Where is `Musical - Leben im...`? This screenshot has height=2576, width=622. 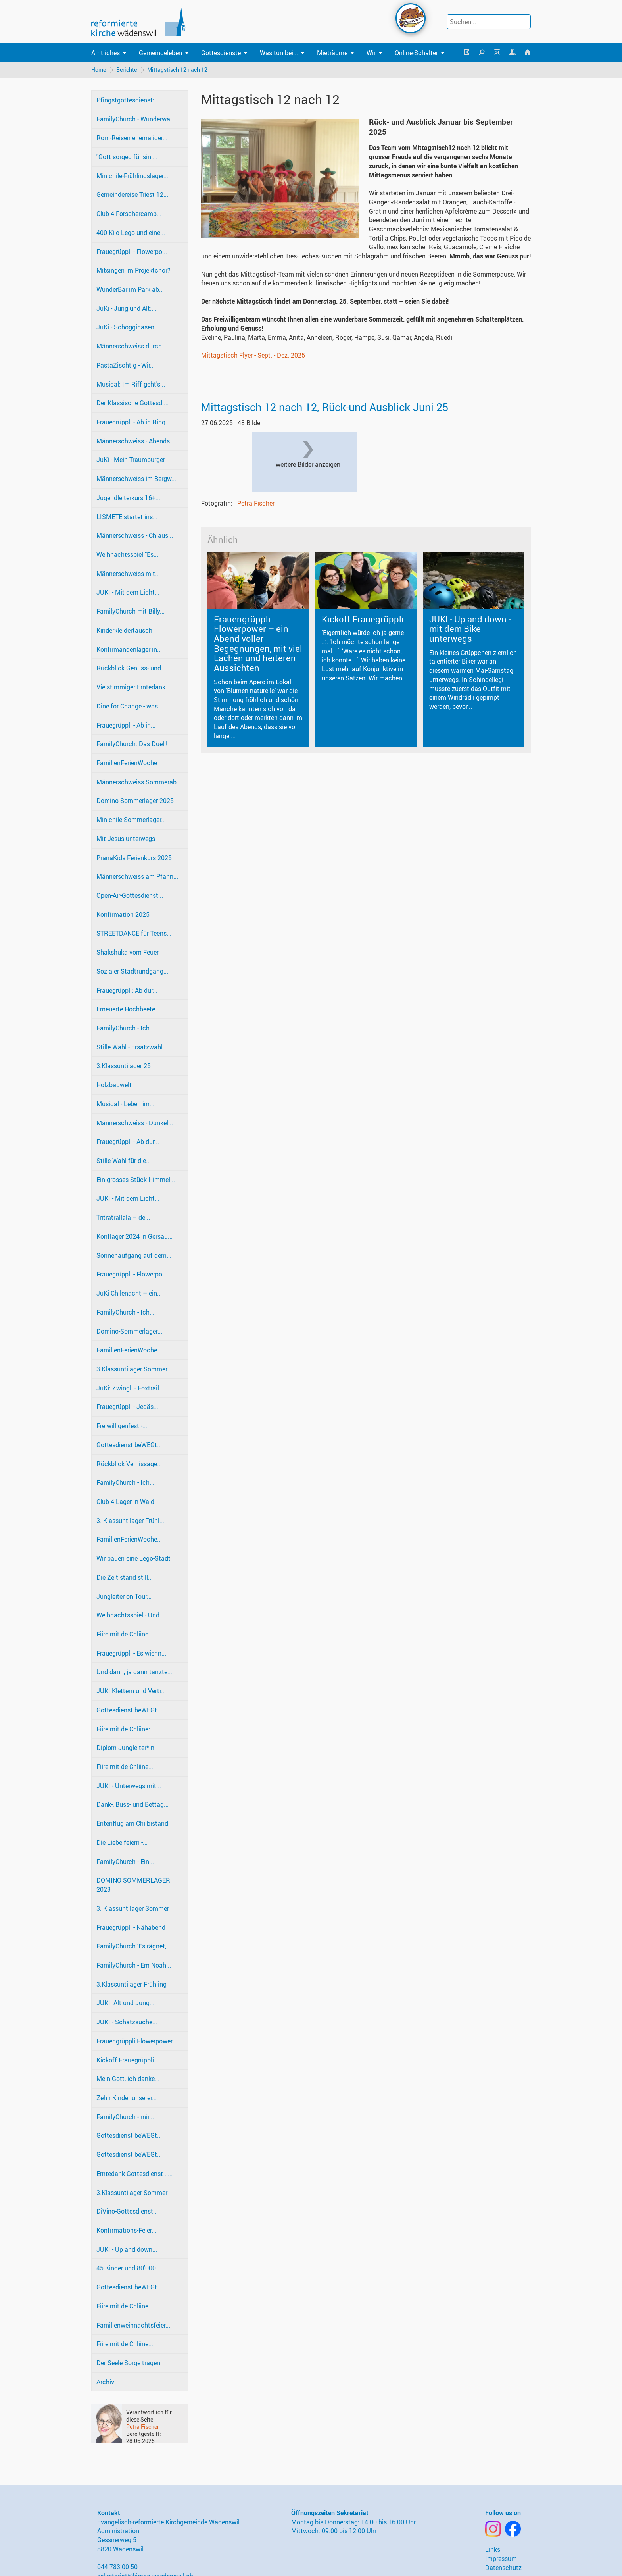
Musical - Leben im... is located at coordinates (125, 1103).